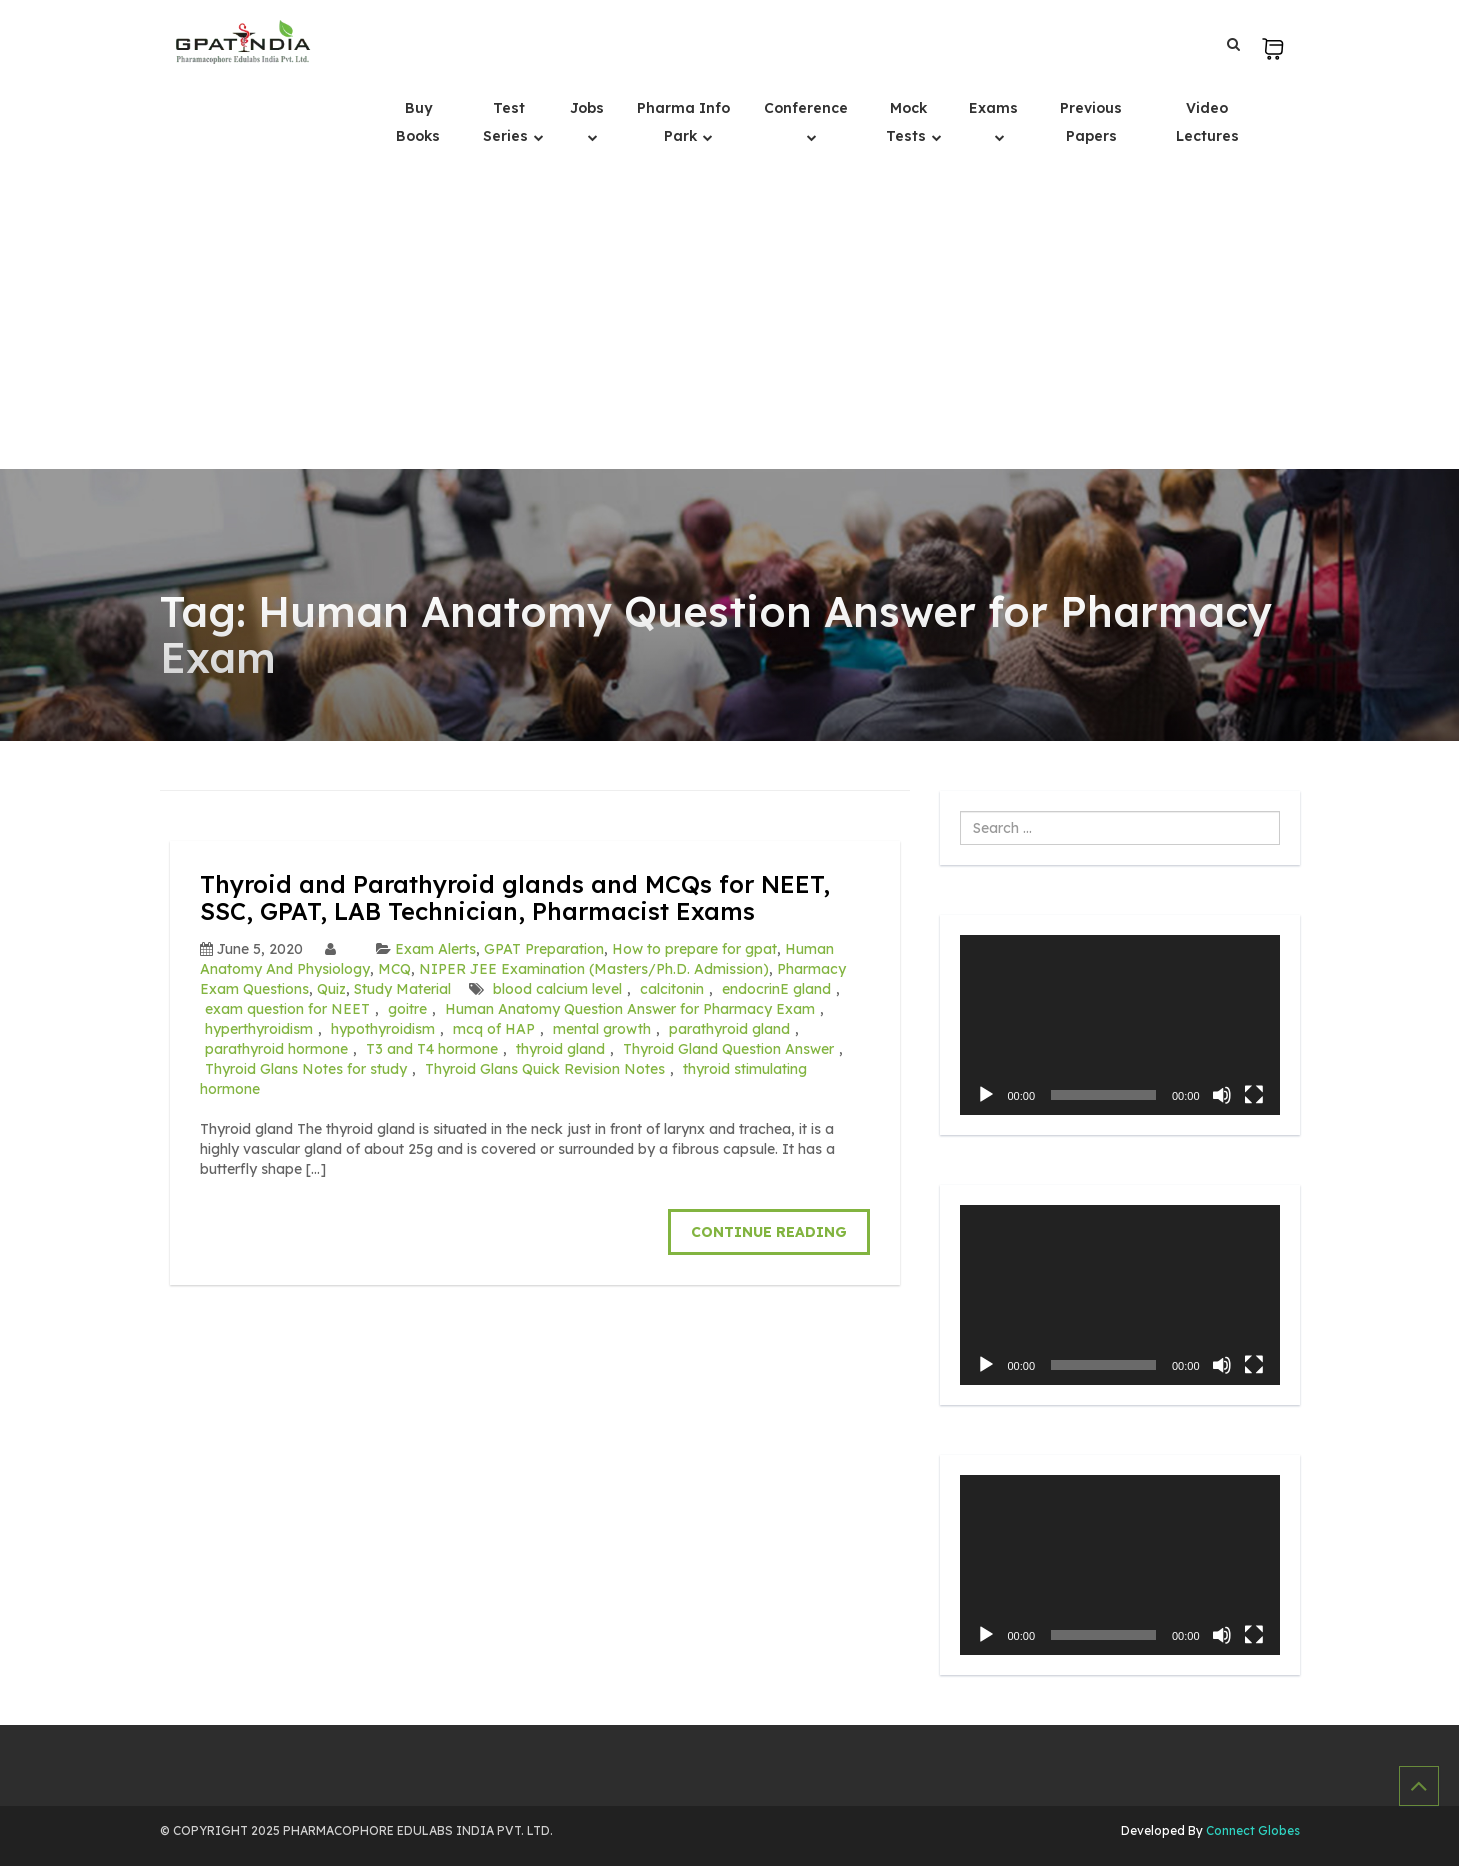 This screenshot has width=1459, height=1866. I want to click on Video Lectures, so click(1207, 122).